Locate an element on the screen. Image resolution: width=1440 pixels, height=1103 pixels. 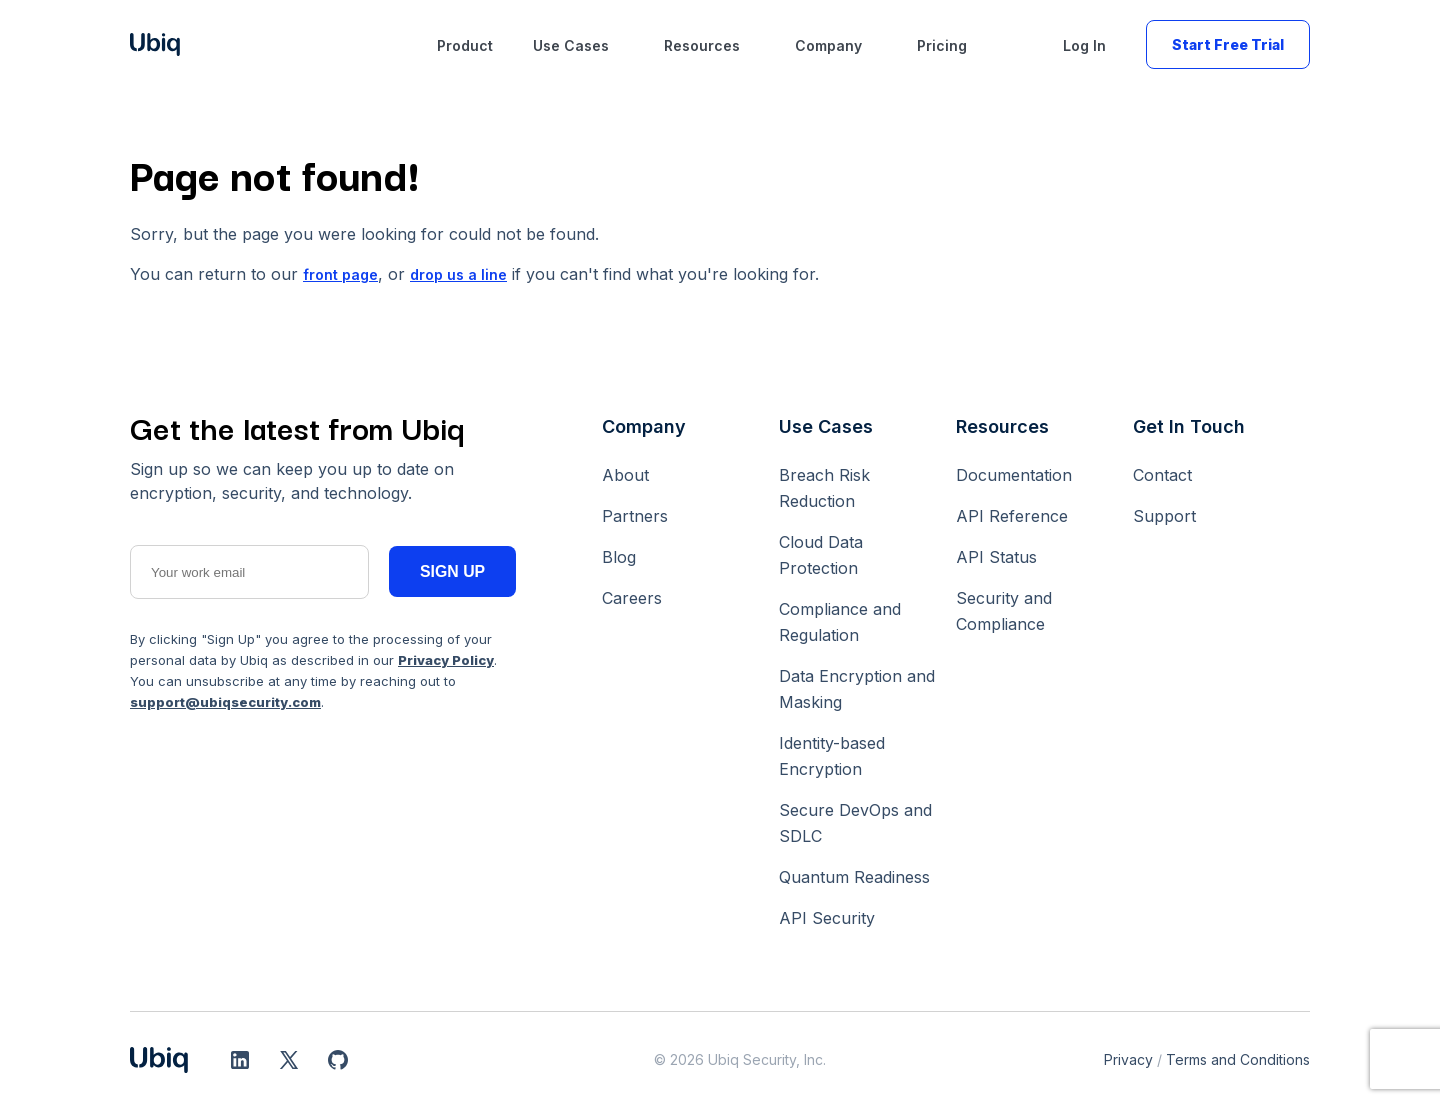
Terms and Conditions is located at coordinates (1238, 1059).